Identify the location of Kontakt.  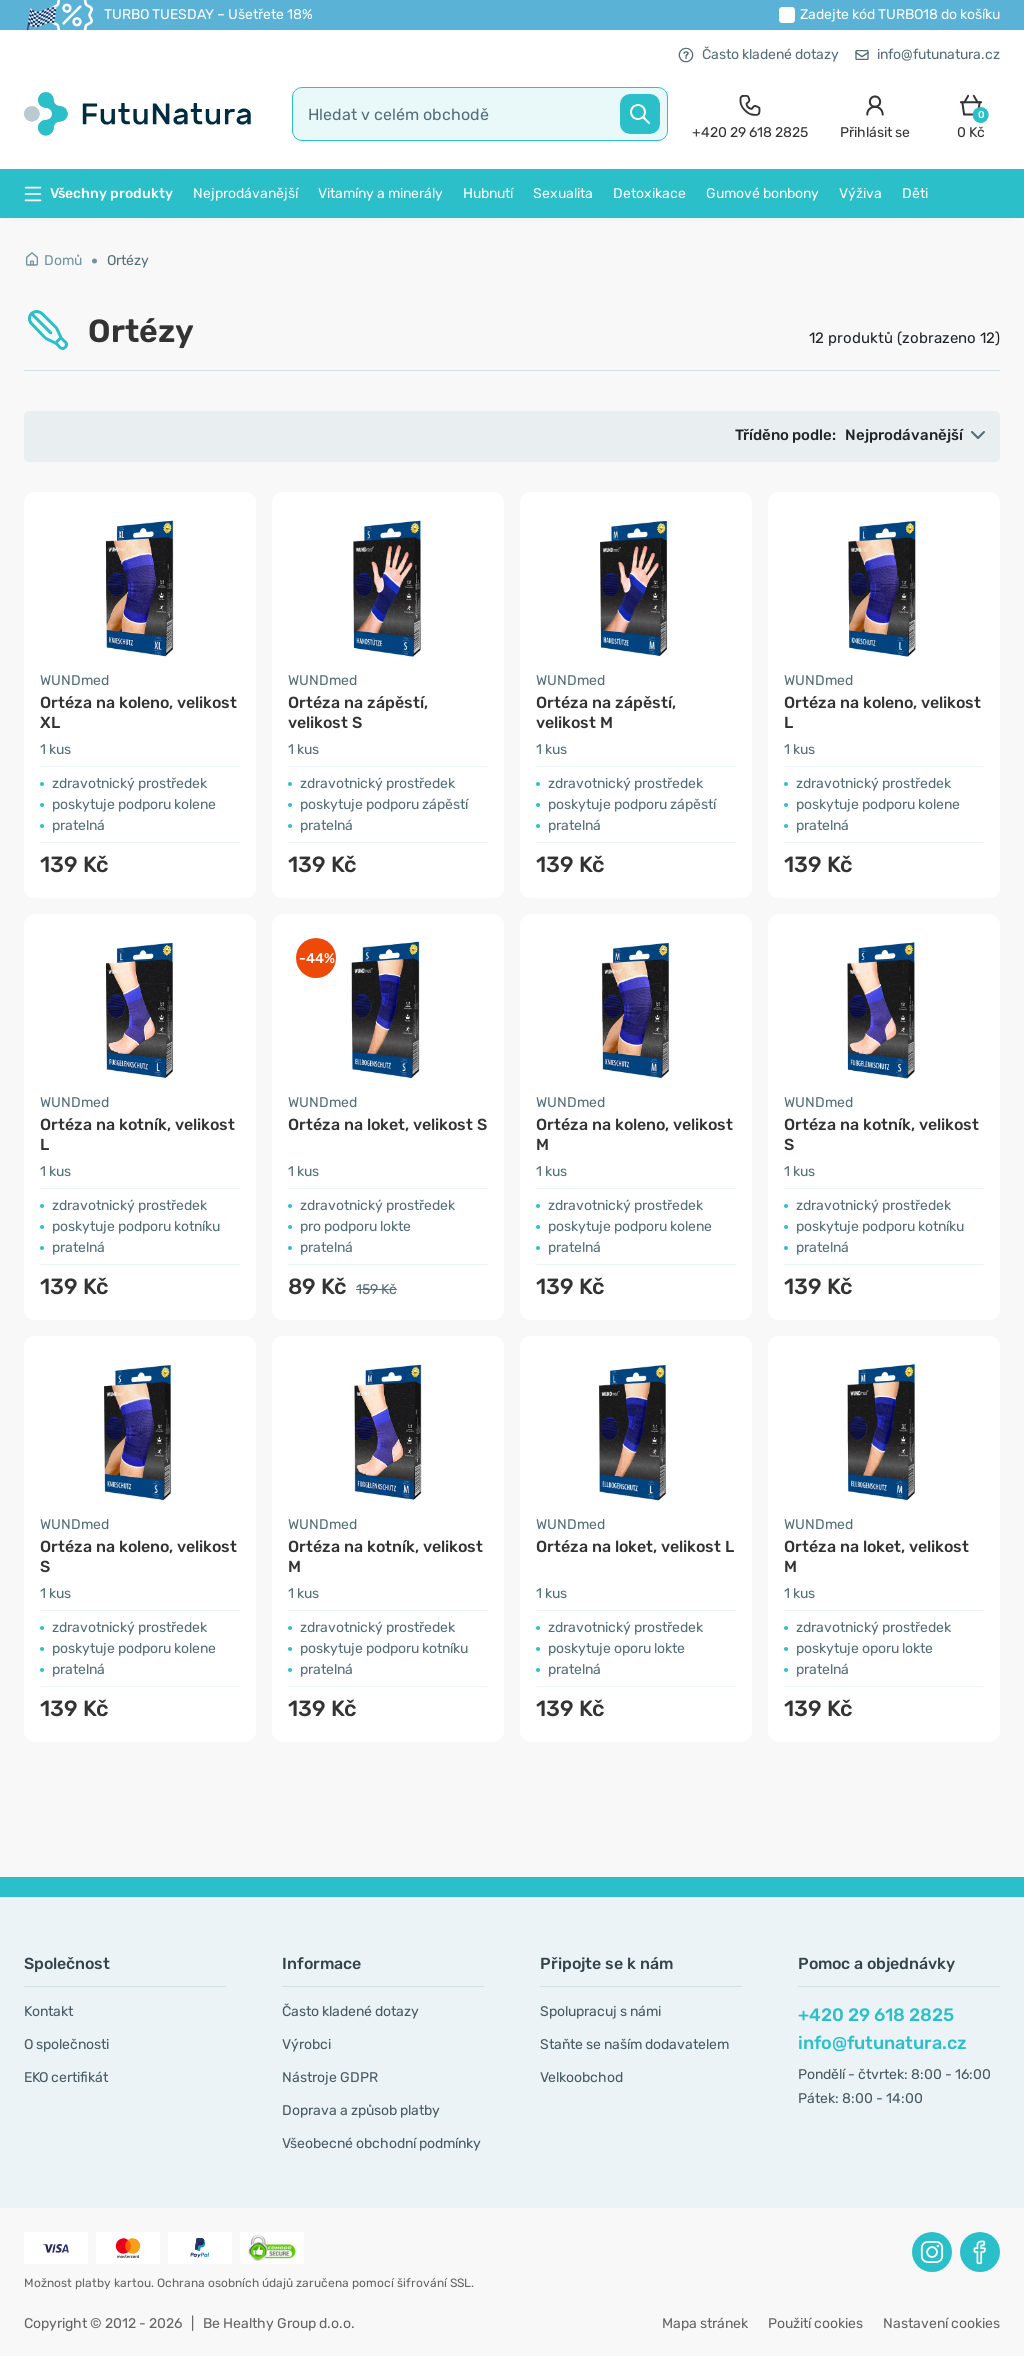
(48, 2011).